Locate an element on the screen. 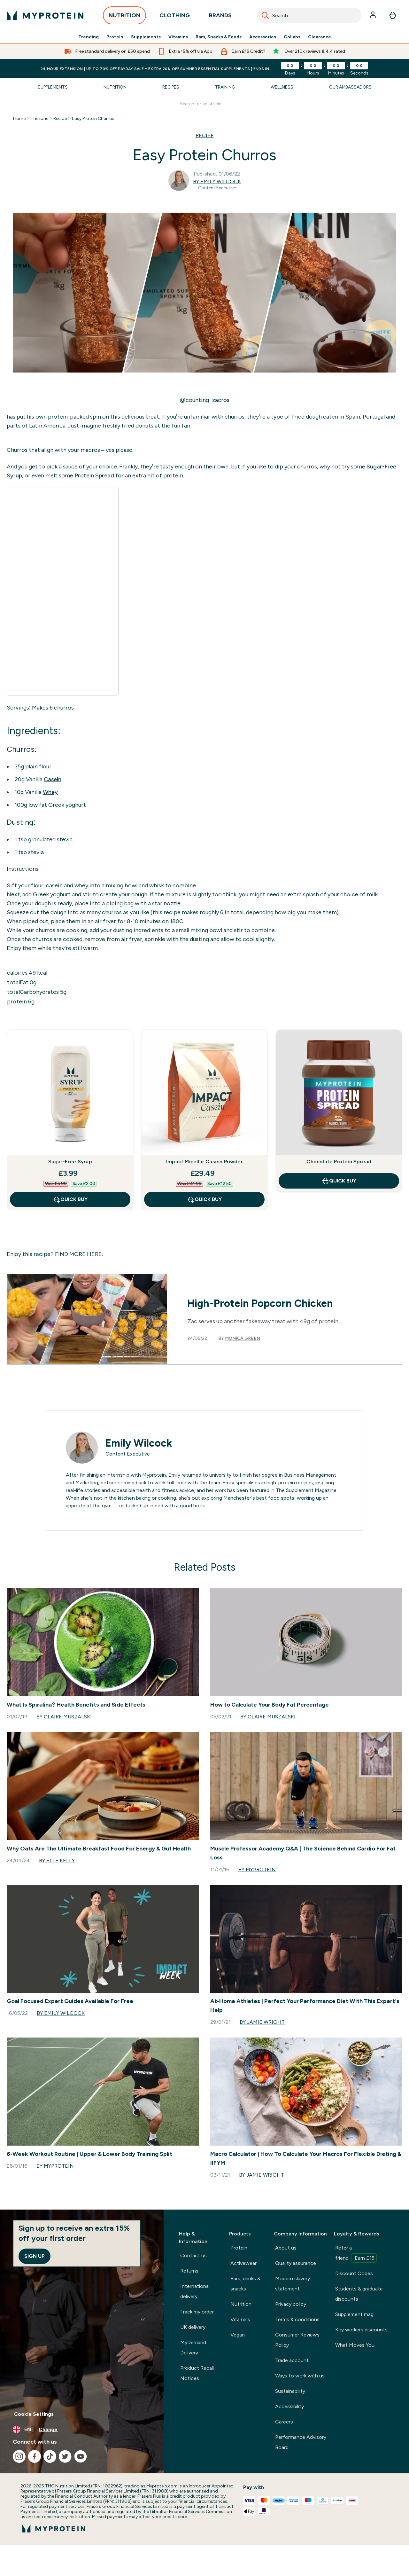  Sustainability is located at coordinates (290, 2391).